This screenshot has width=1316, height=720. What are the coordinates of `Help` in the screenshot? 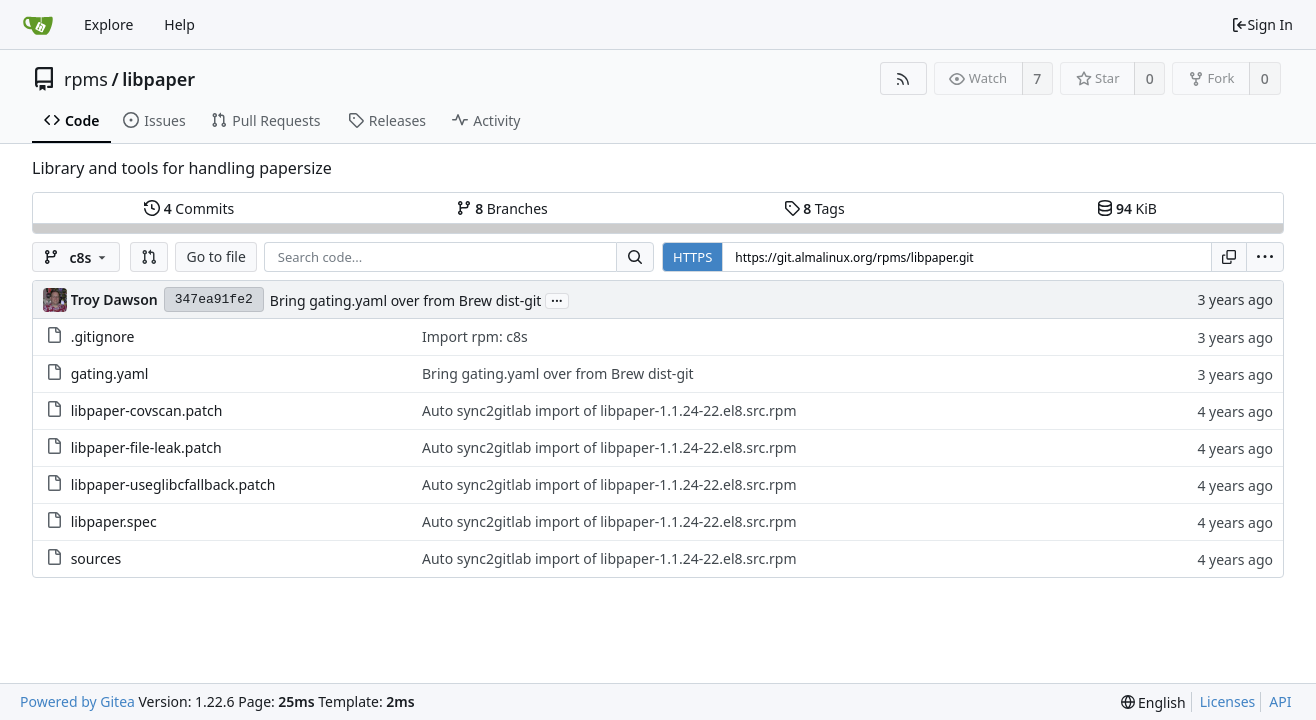 It's located at (179, 24).